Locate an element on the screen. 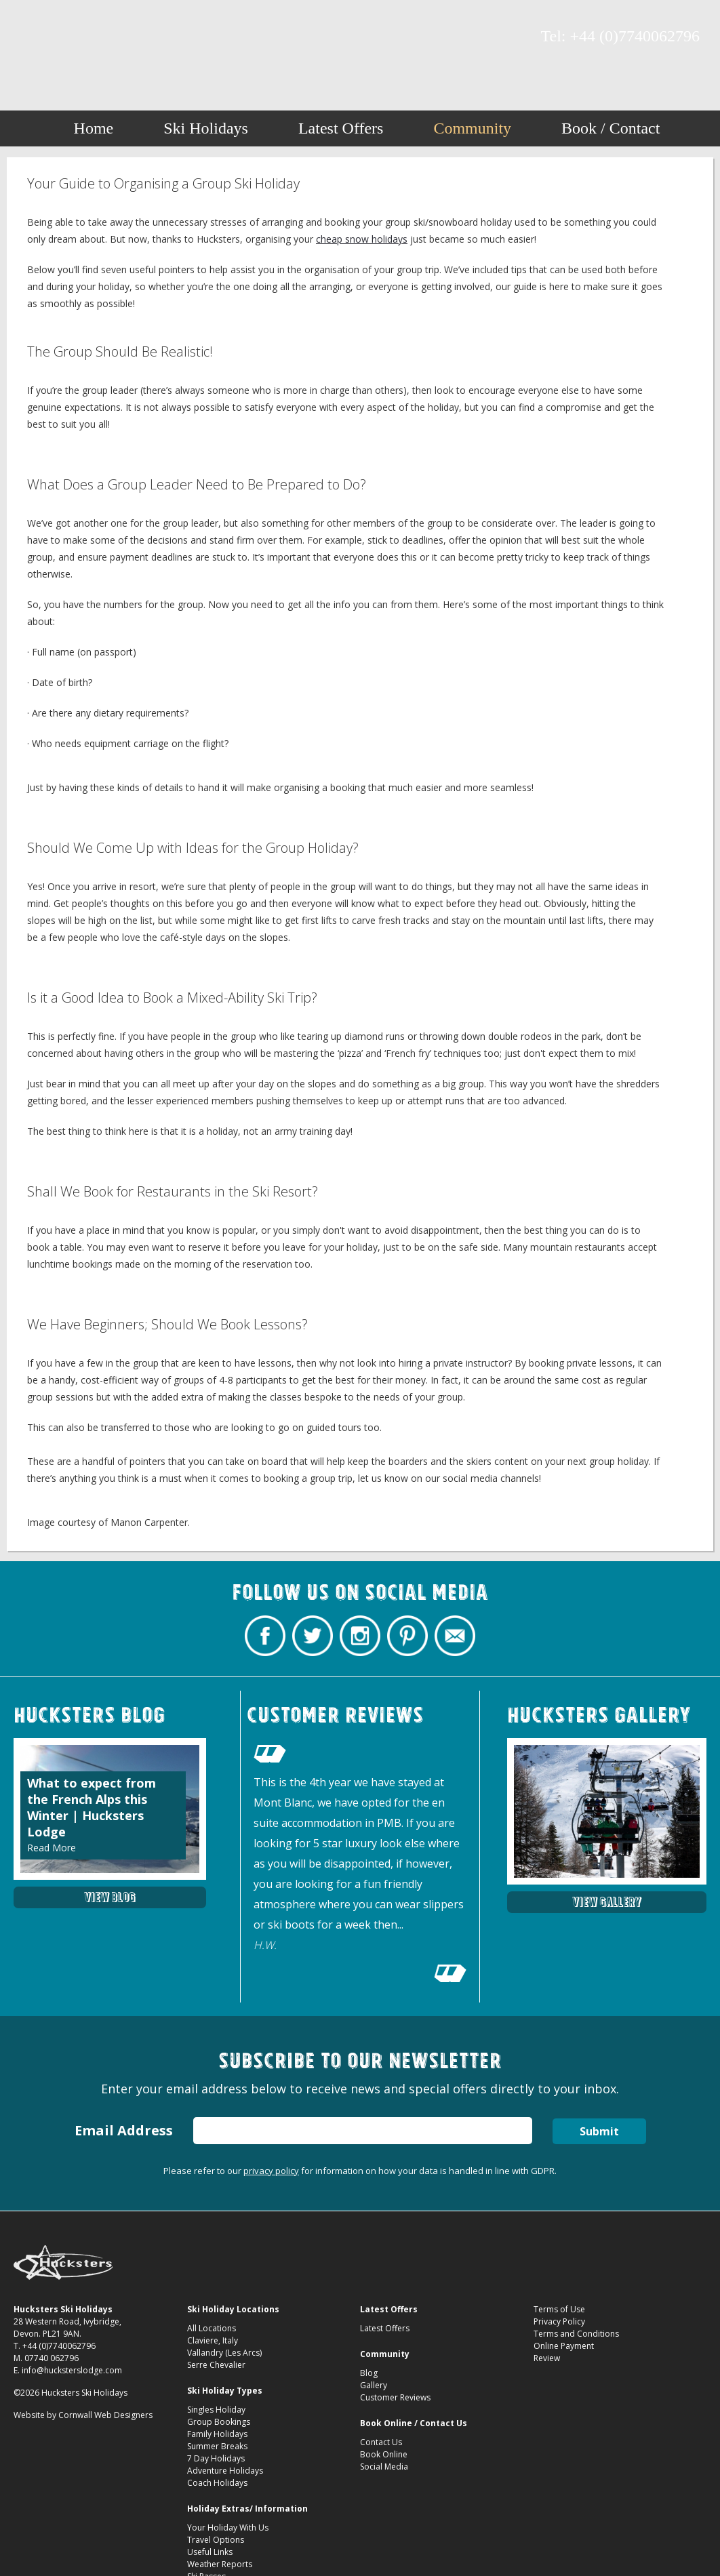 This screenshot has width=720, height=2576. Submit is located at coordinates (599, 2131).